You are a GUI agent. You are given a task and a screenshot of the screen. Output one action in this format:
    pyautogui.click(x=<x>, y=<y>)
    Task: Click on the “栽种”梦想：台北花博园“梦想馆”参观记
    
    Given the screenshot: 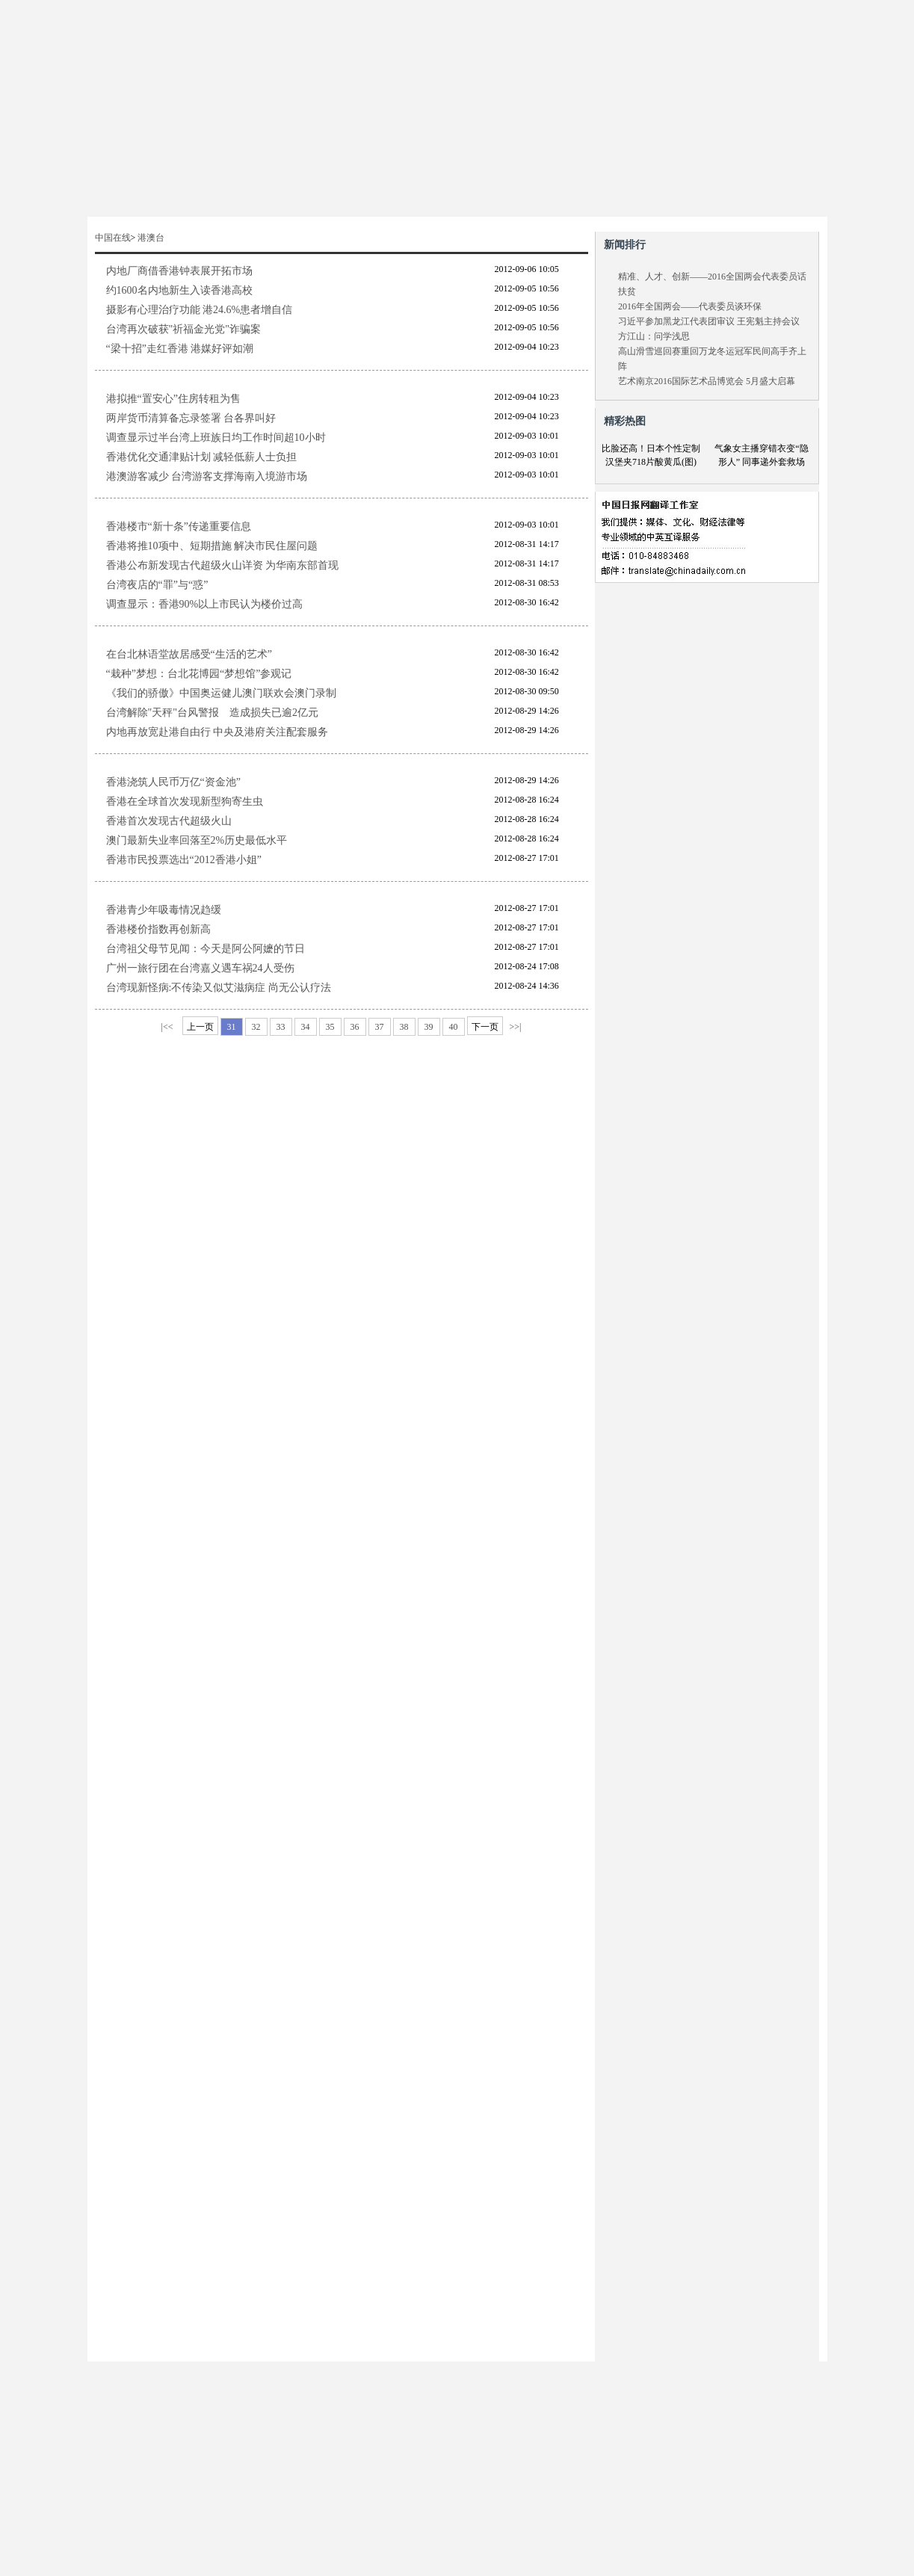 What is the action you would take?
    pyautogui.click(x=199, y=673)
    